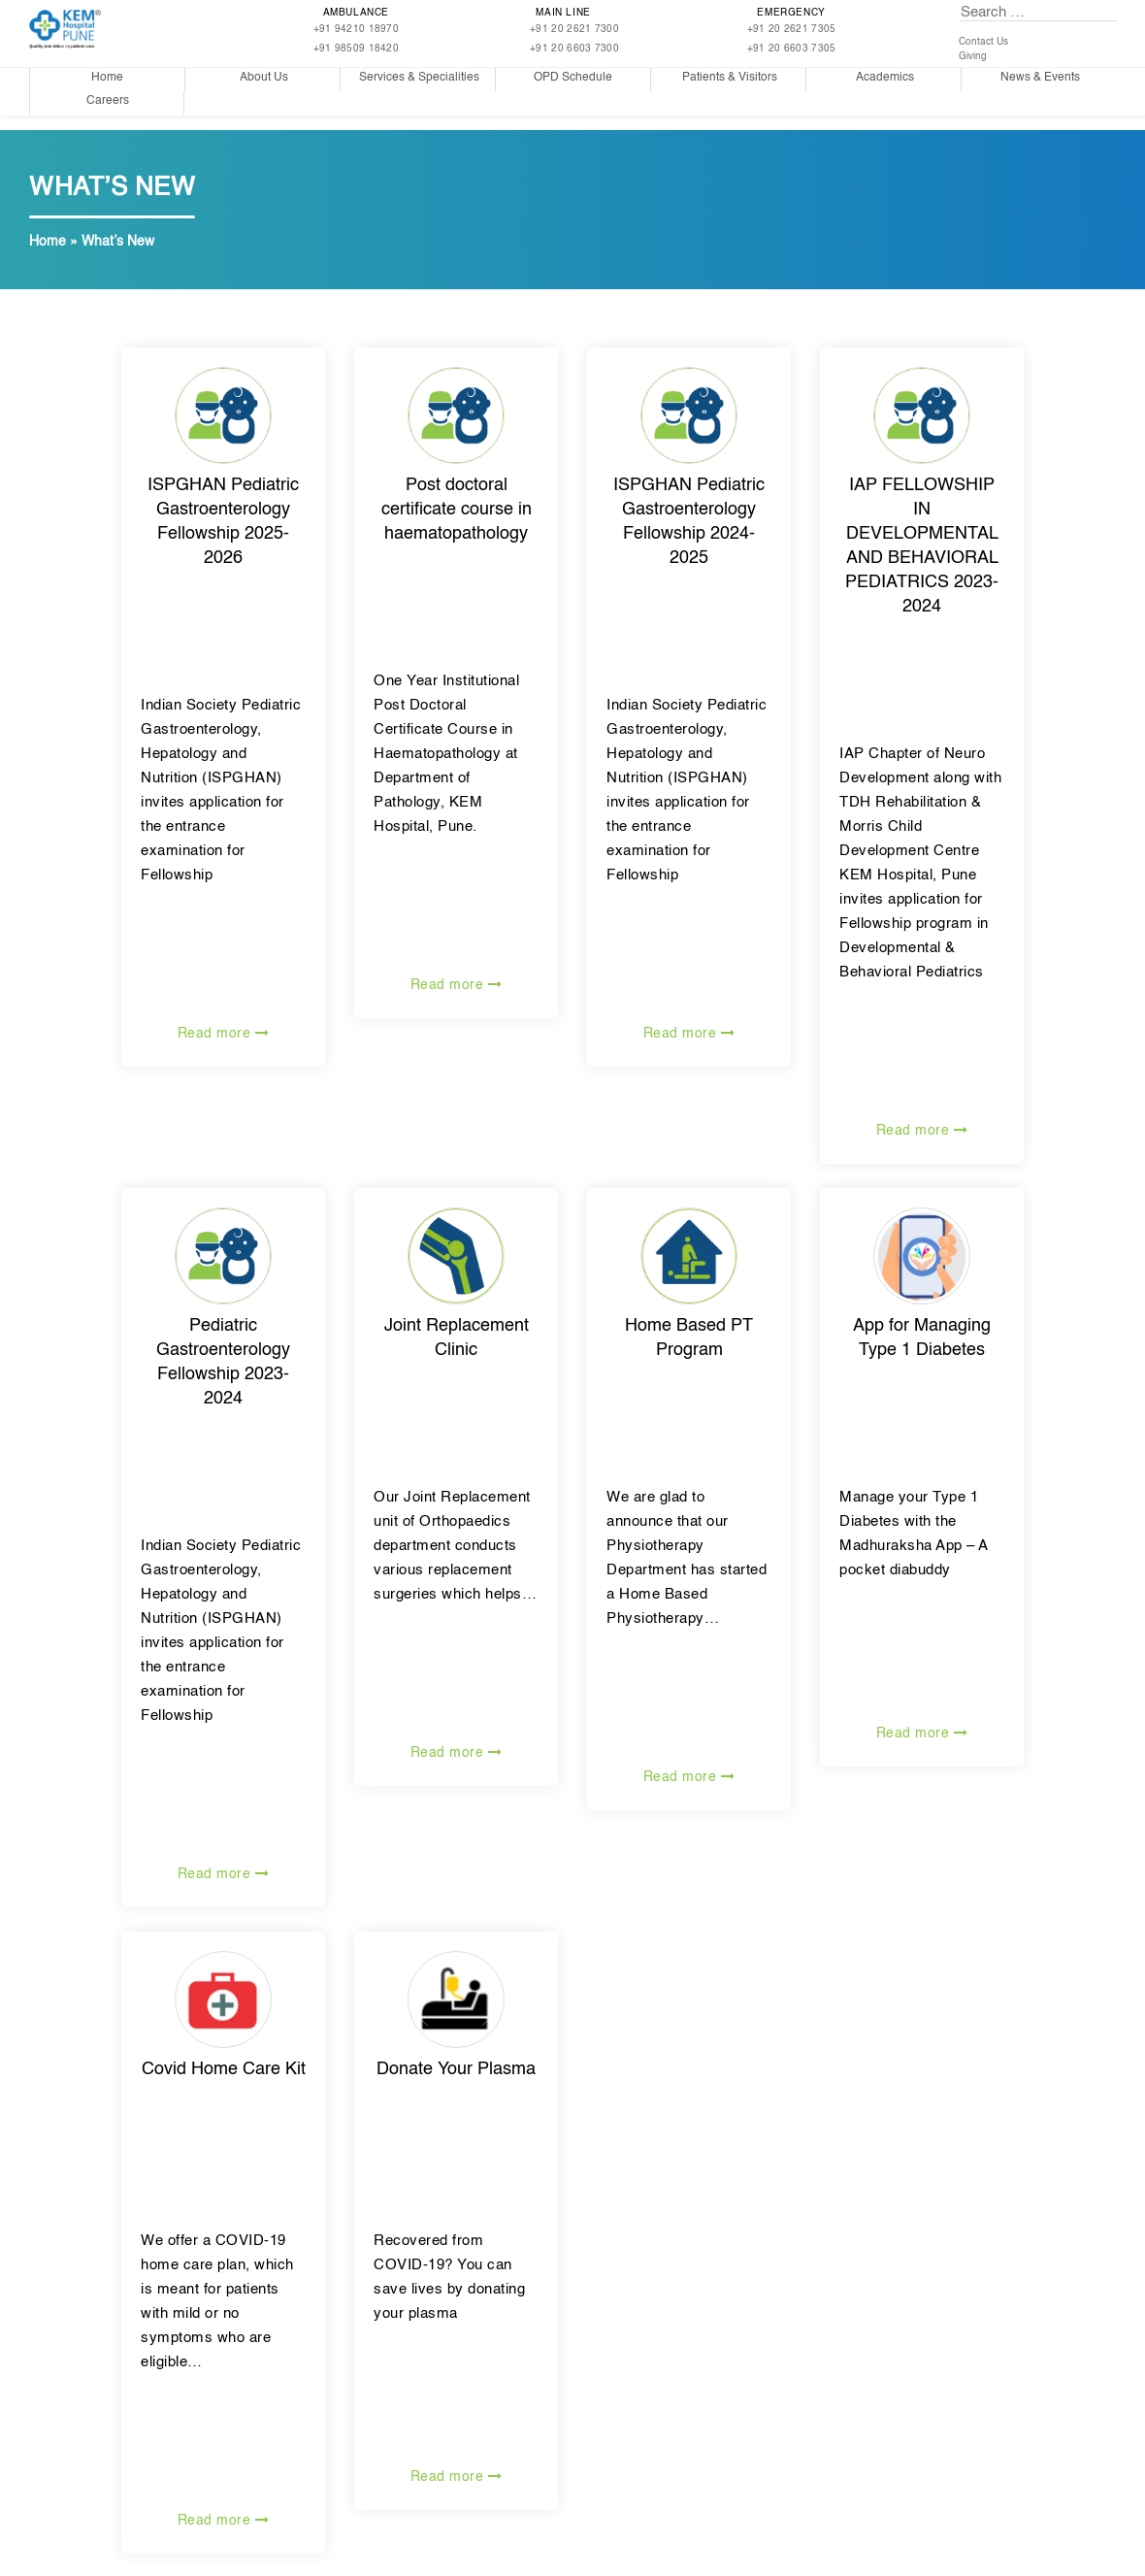 The image size is (1145, 2576). Describe the element at coordinates (356, 29) in the screenshot. I see `+91 94210 18970` at that location.